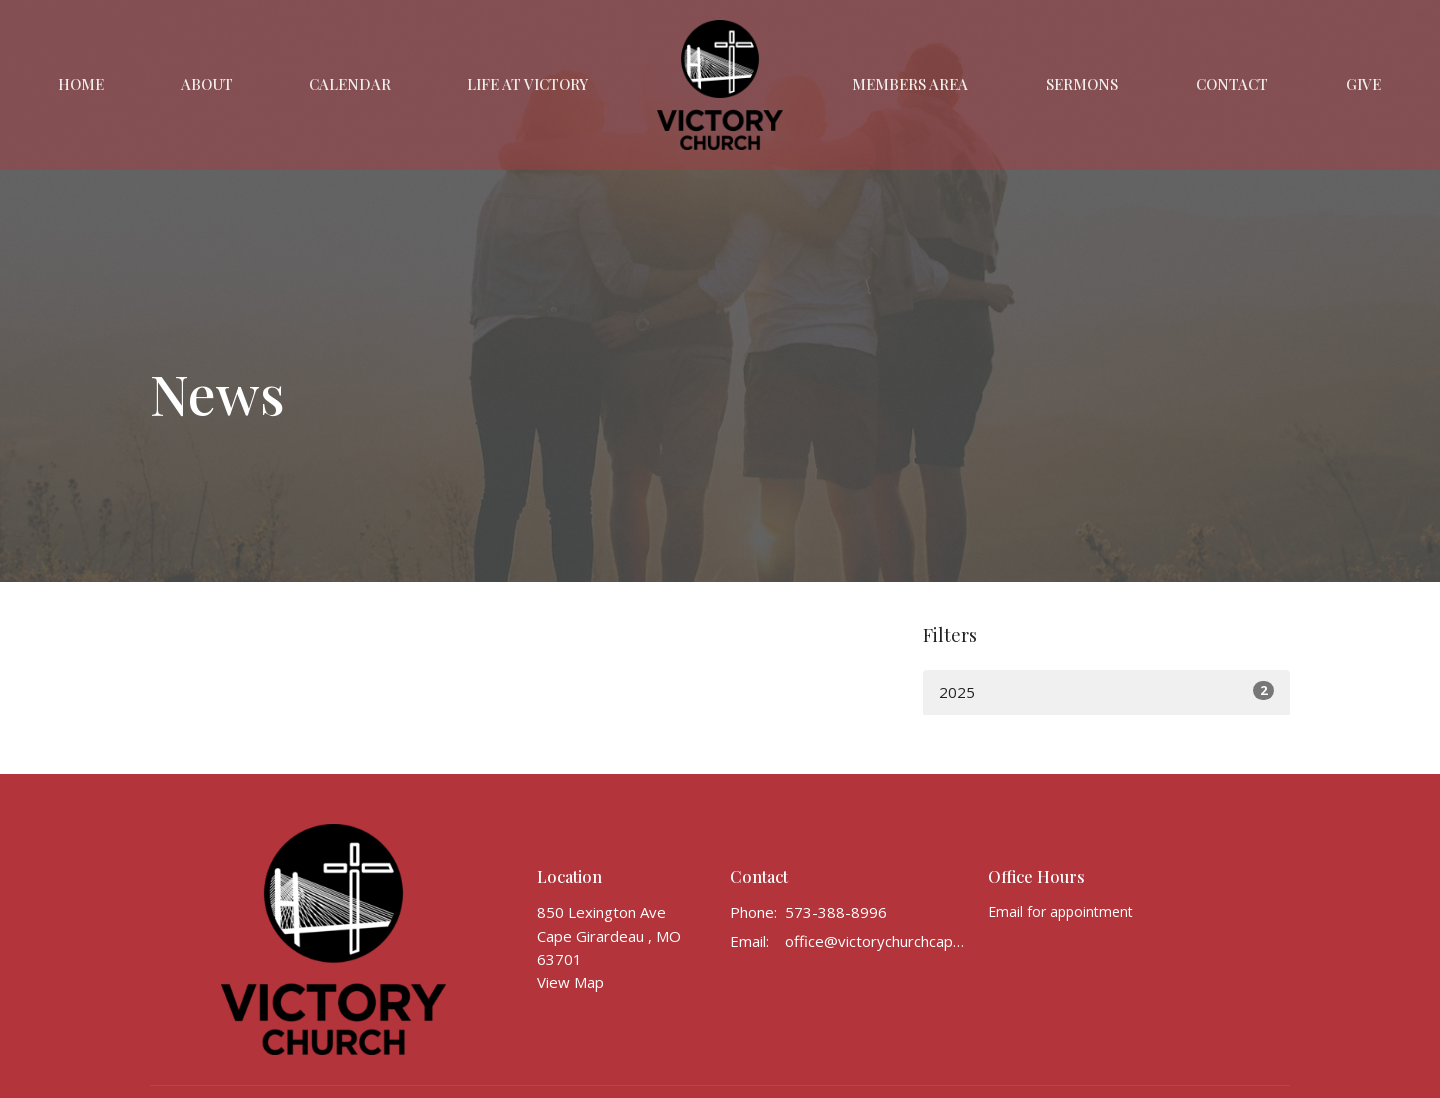 The image size is (1440, 1098). I want to click on About, so click(207, 84).